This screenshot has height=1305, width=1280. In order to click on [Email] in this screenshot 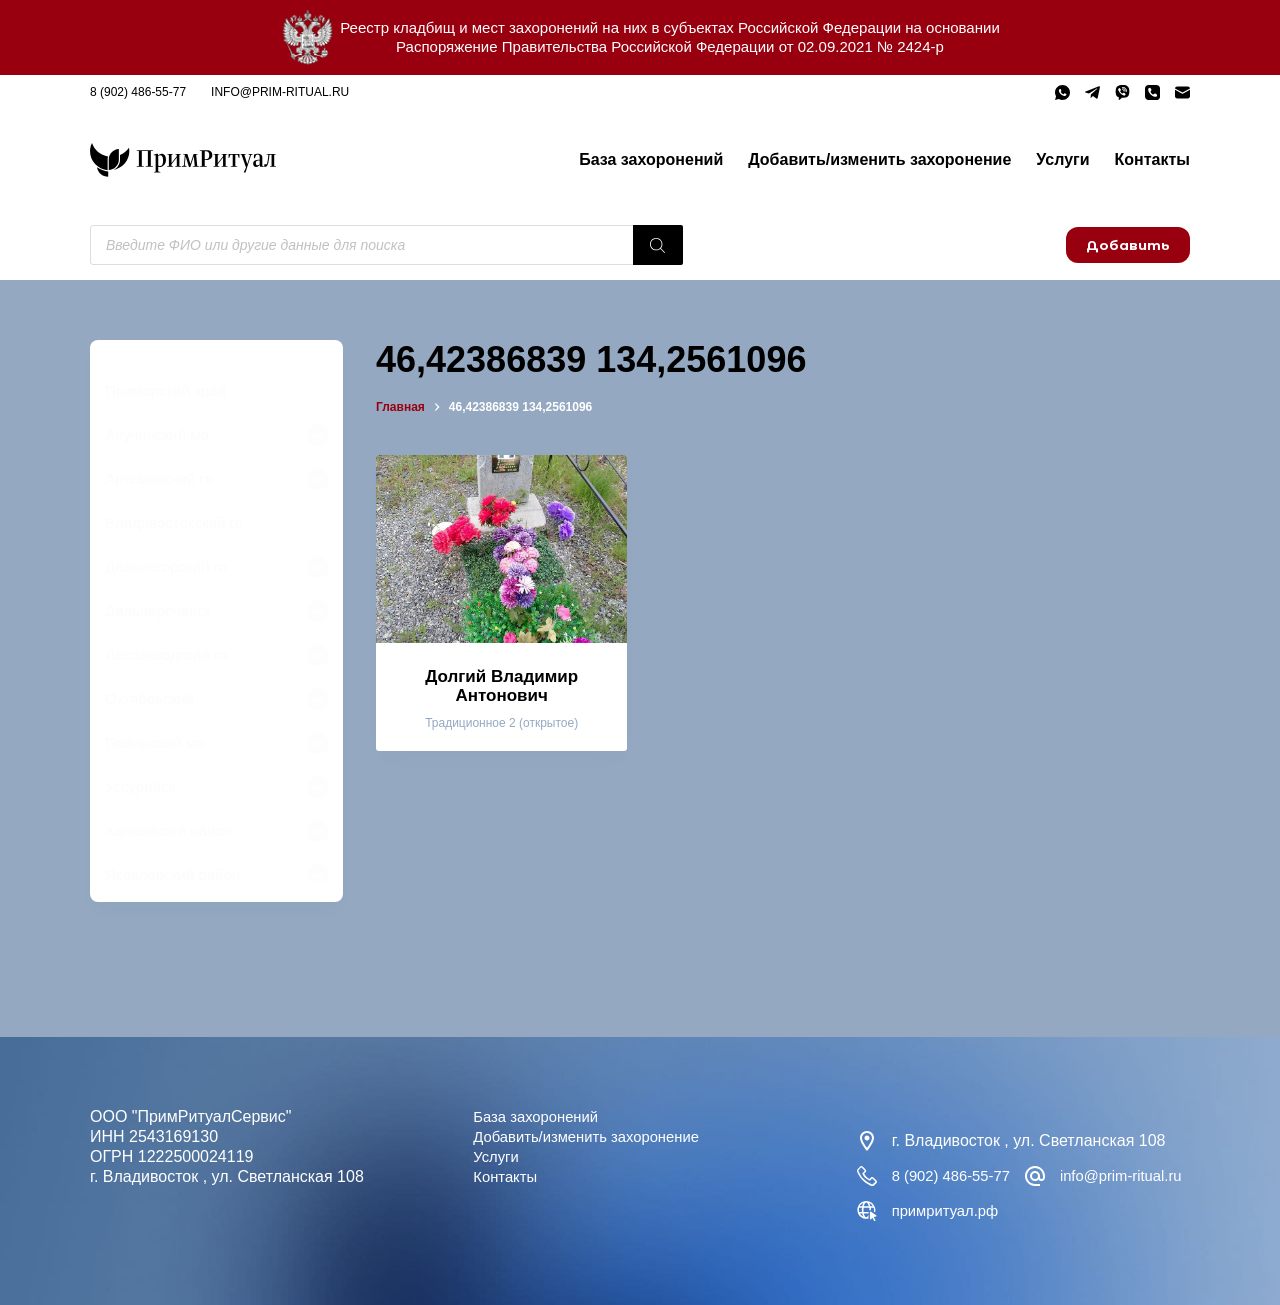, I will do `click(1182, 92)`.